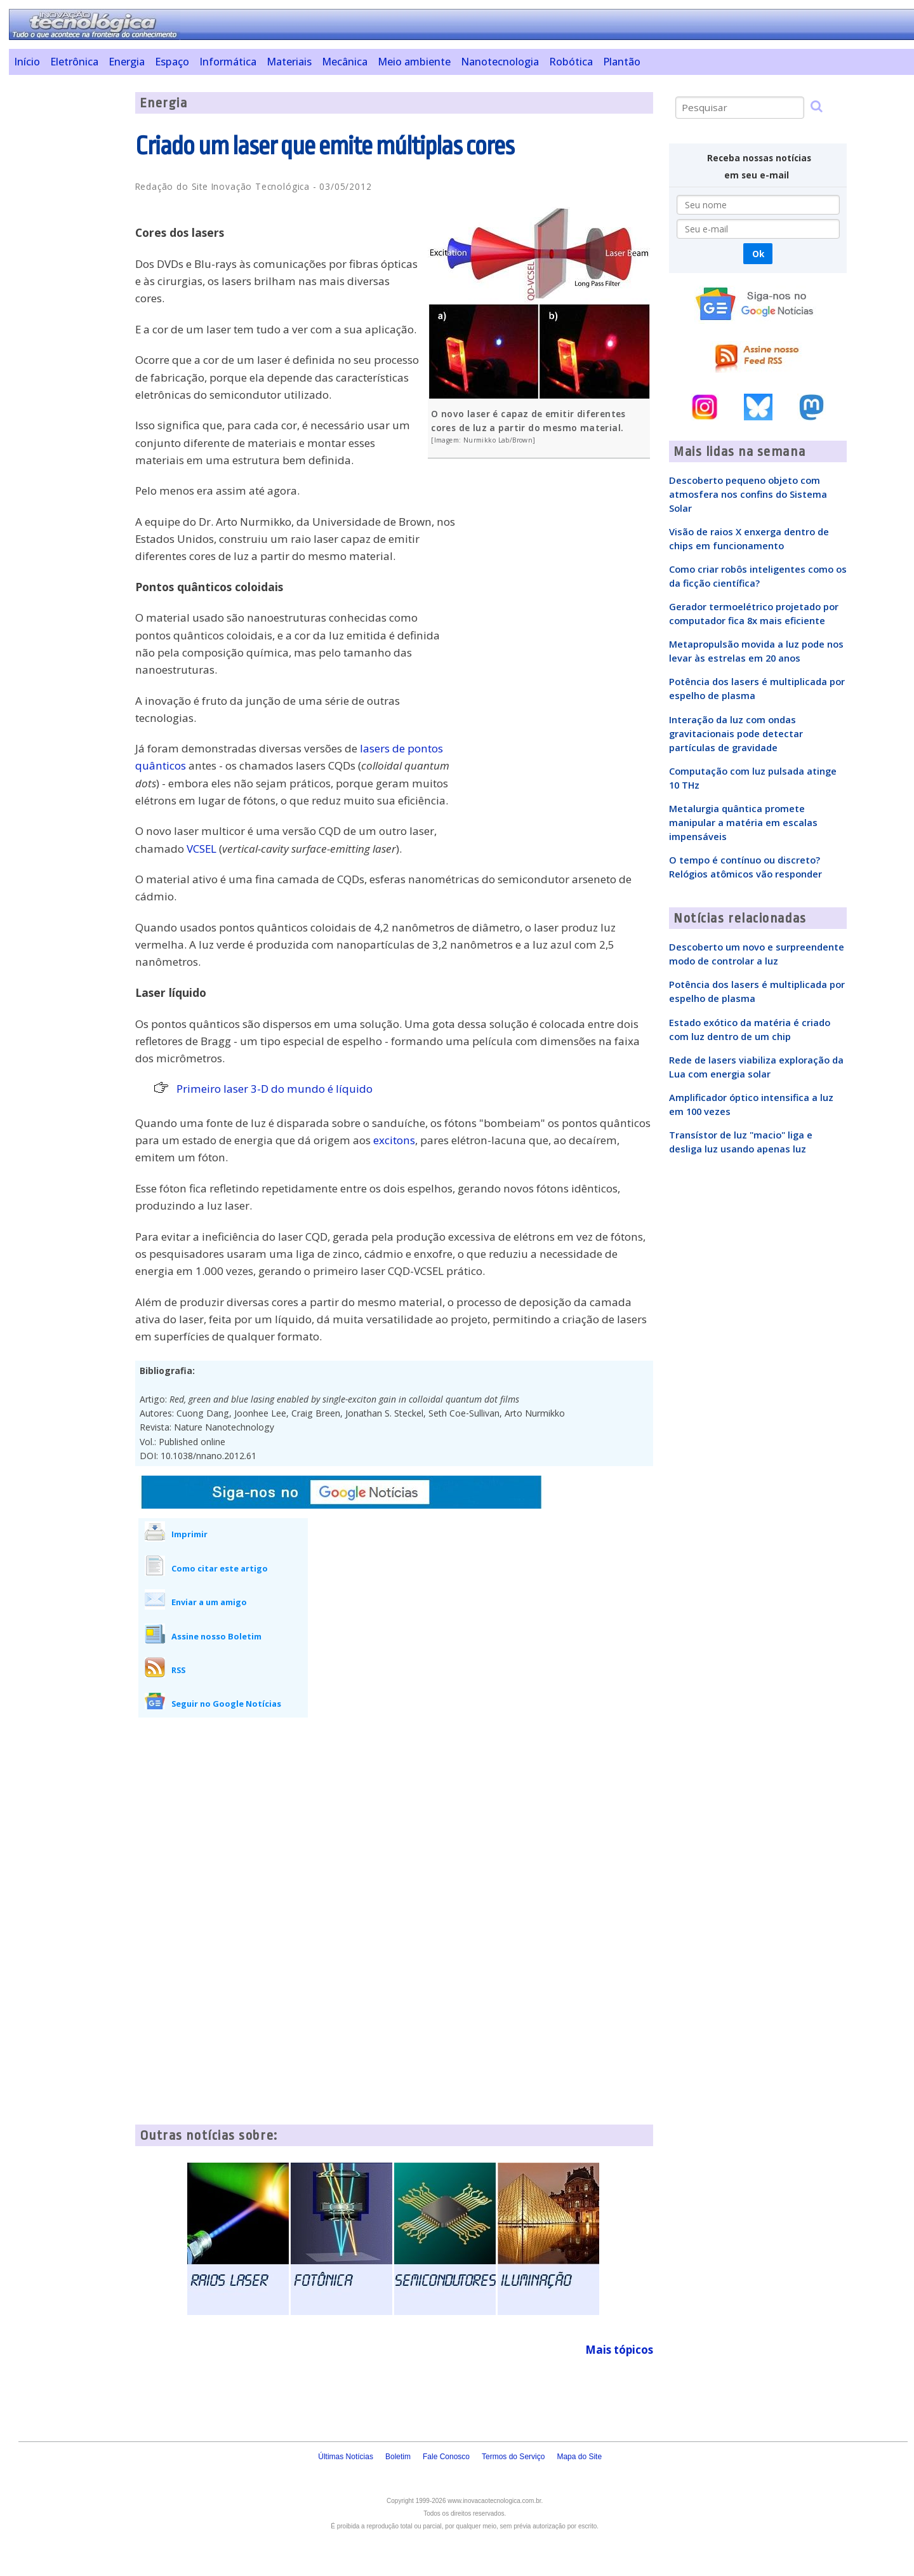  I want to click on Espaço, so click(172, 62).